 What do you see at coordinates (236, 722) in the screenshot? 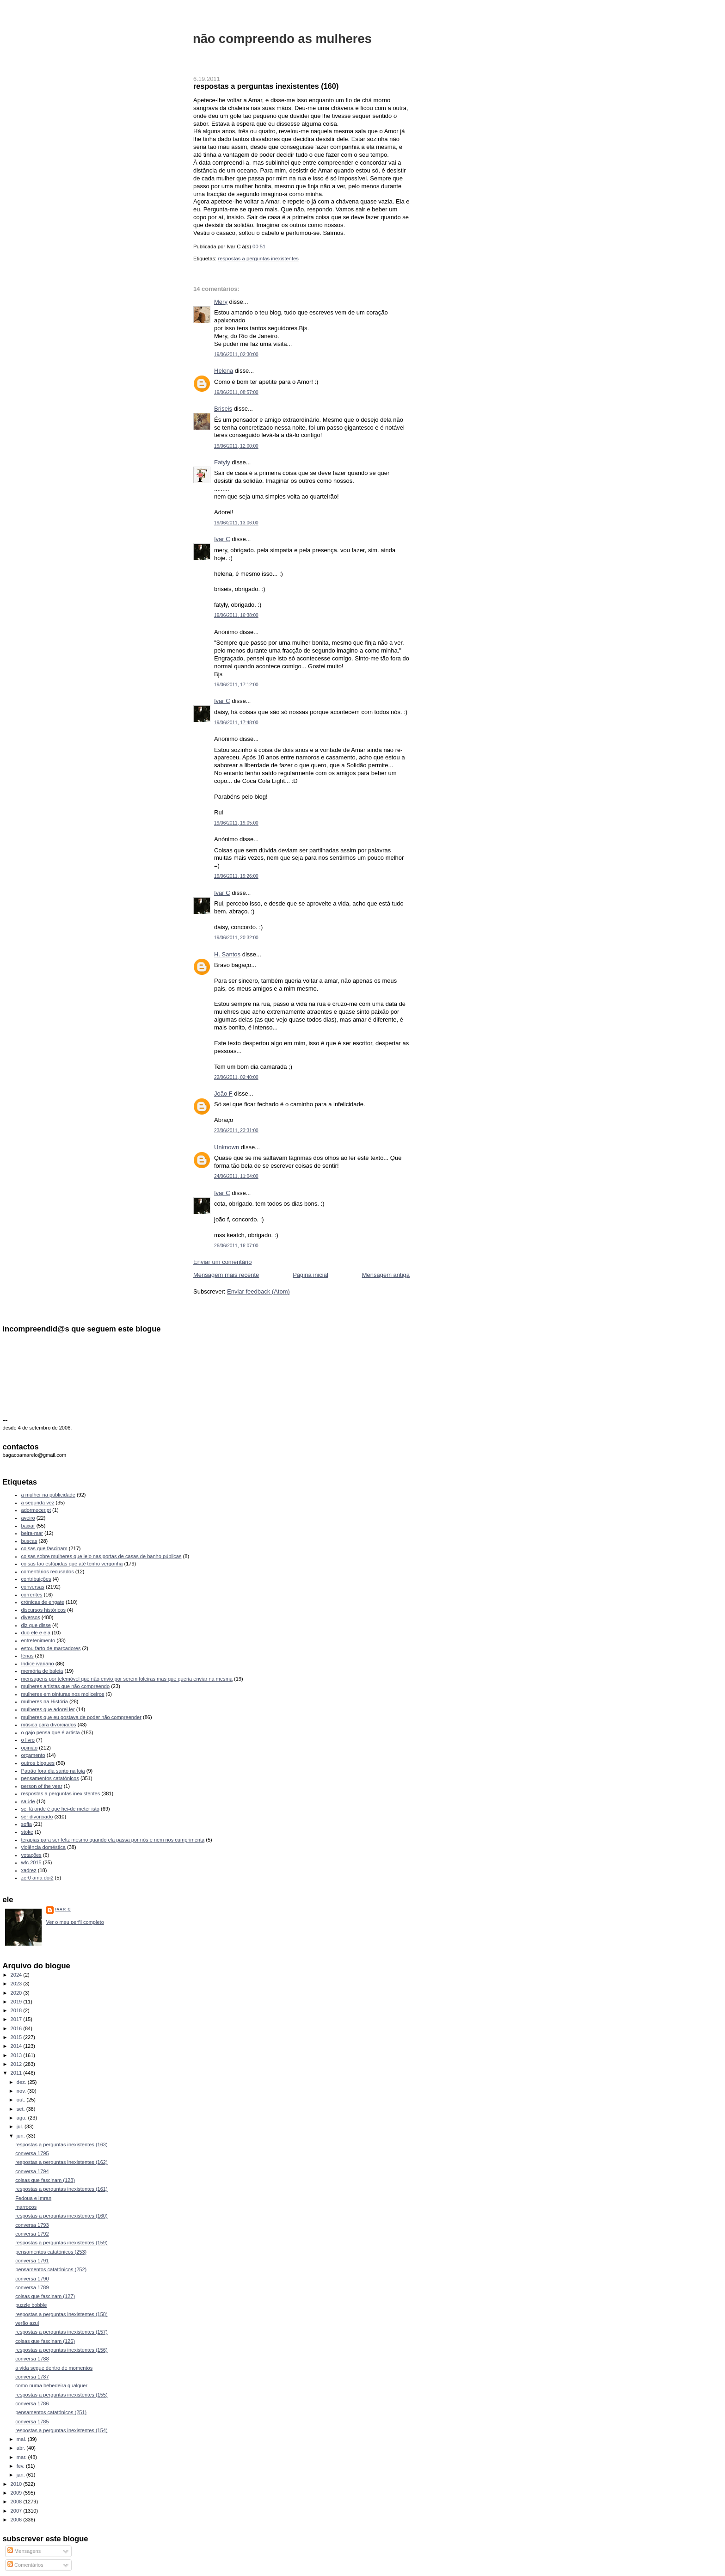
I see `19/06/2011, 17:48:00` at bounding box center [236, 722].